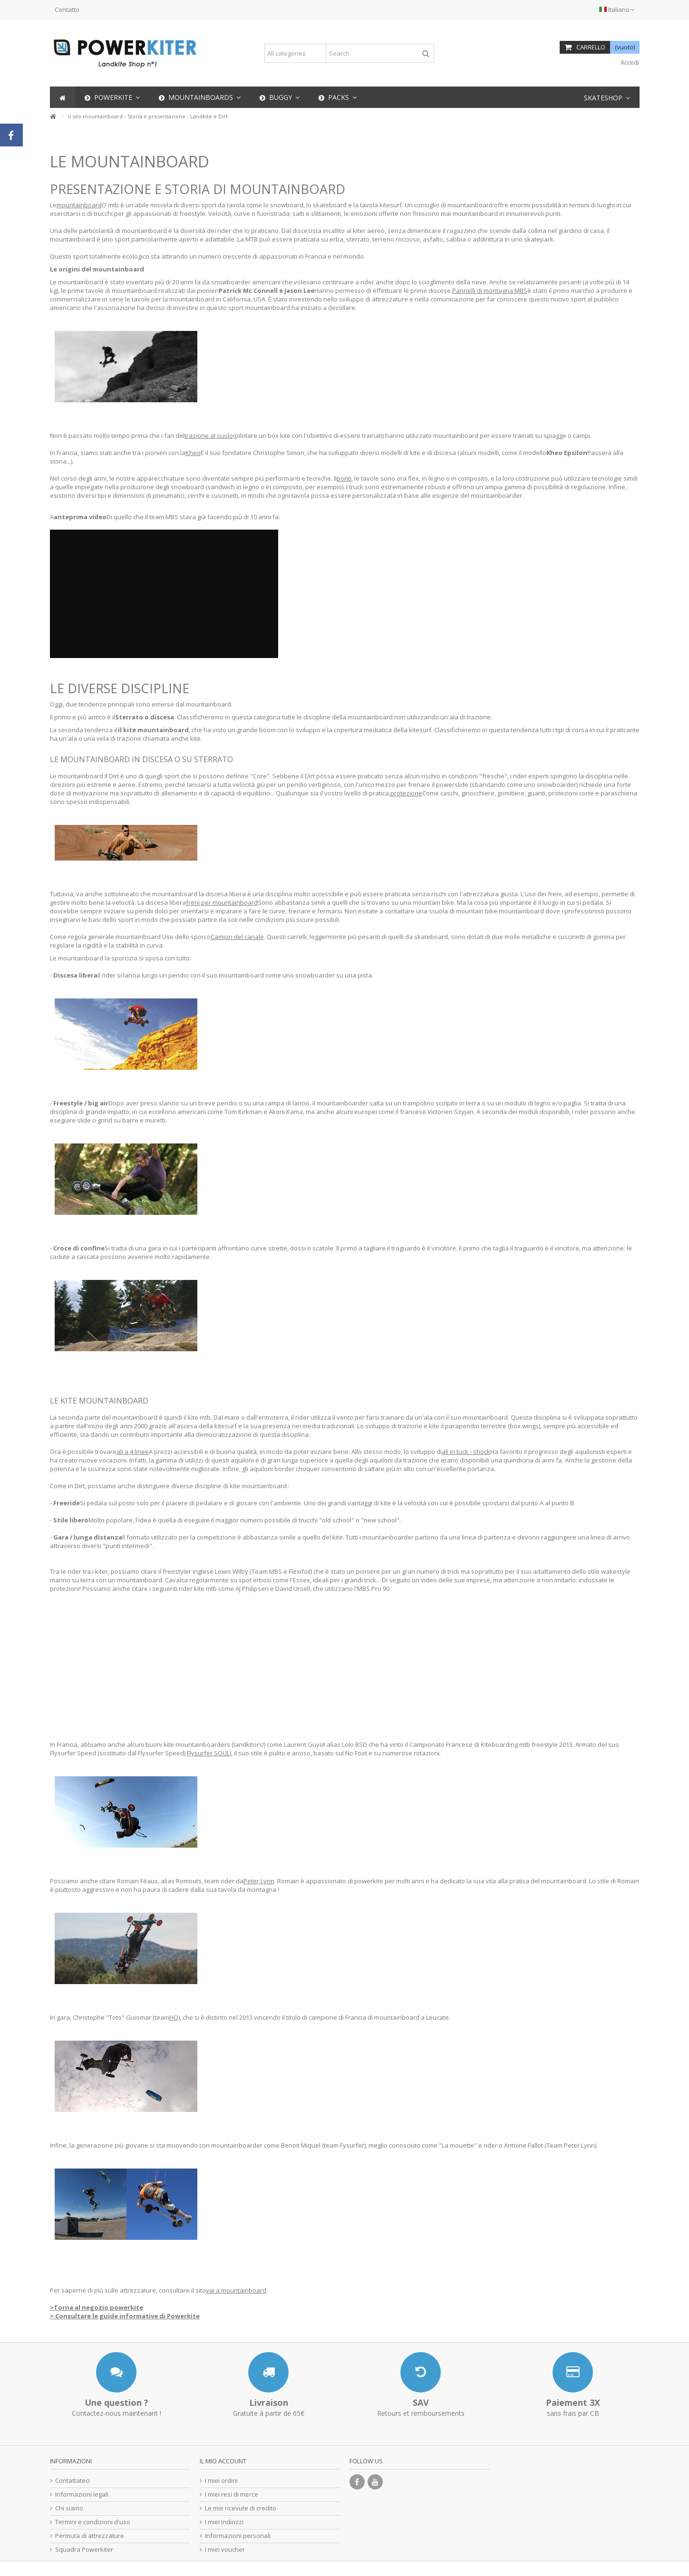 Image resolution: width=689 pixels, height=2576 pixels. Describe the element at coordinates (225, 2550) in the screenshot. I see `I miei voucher` at that location.